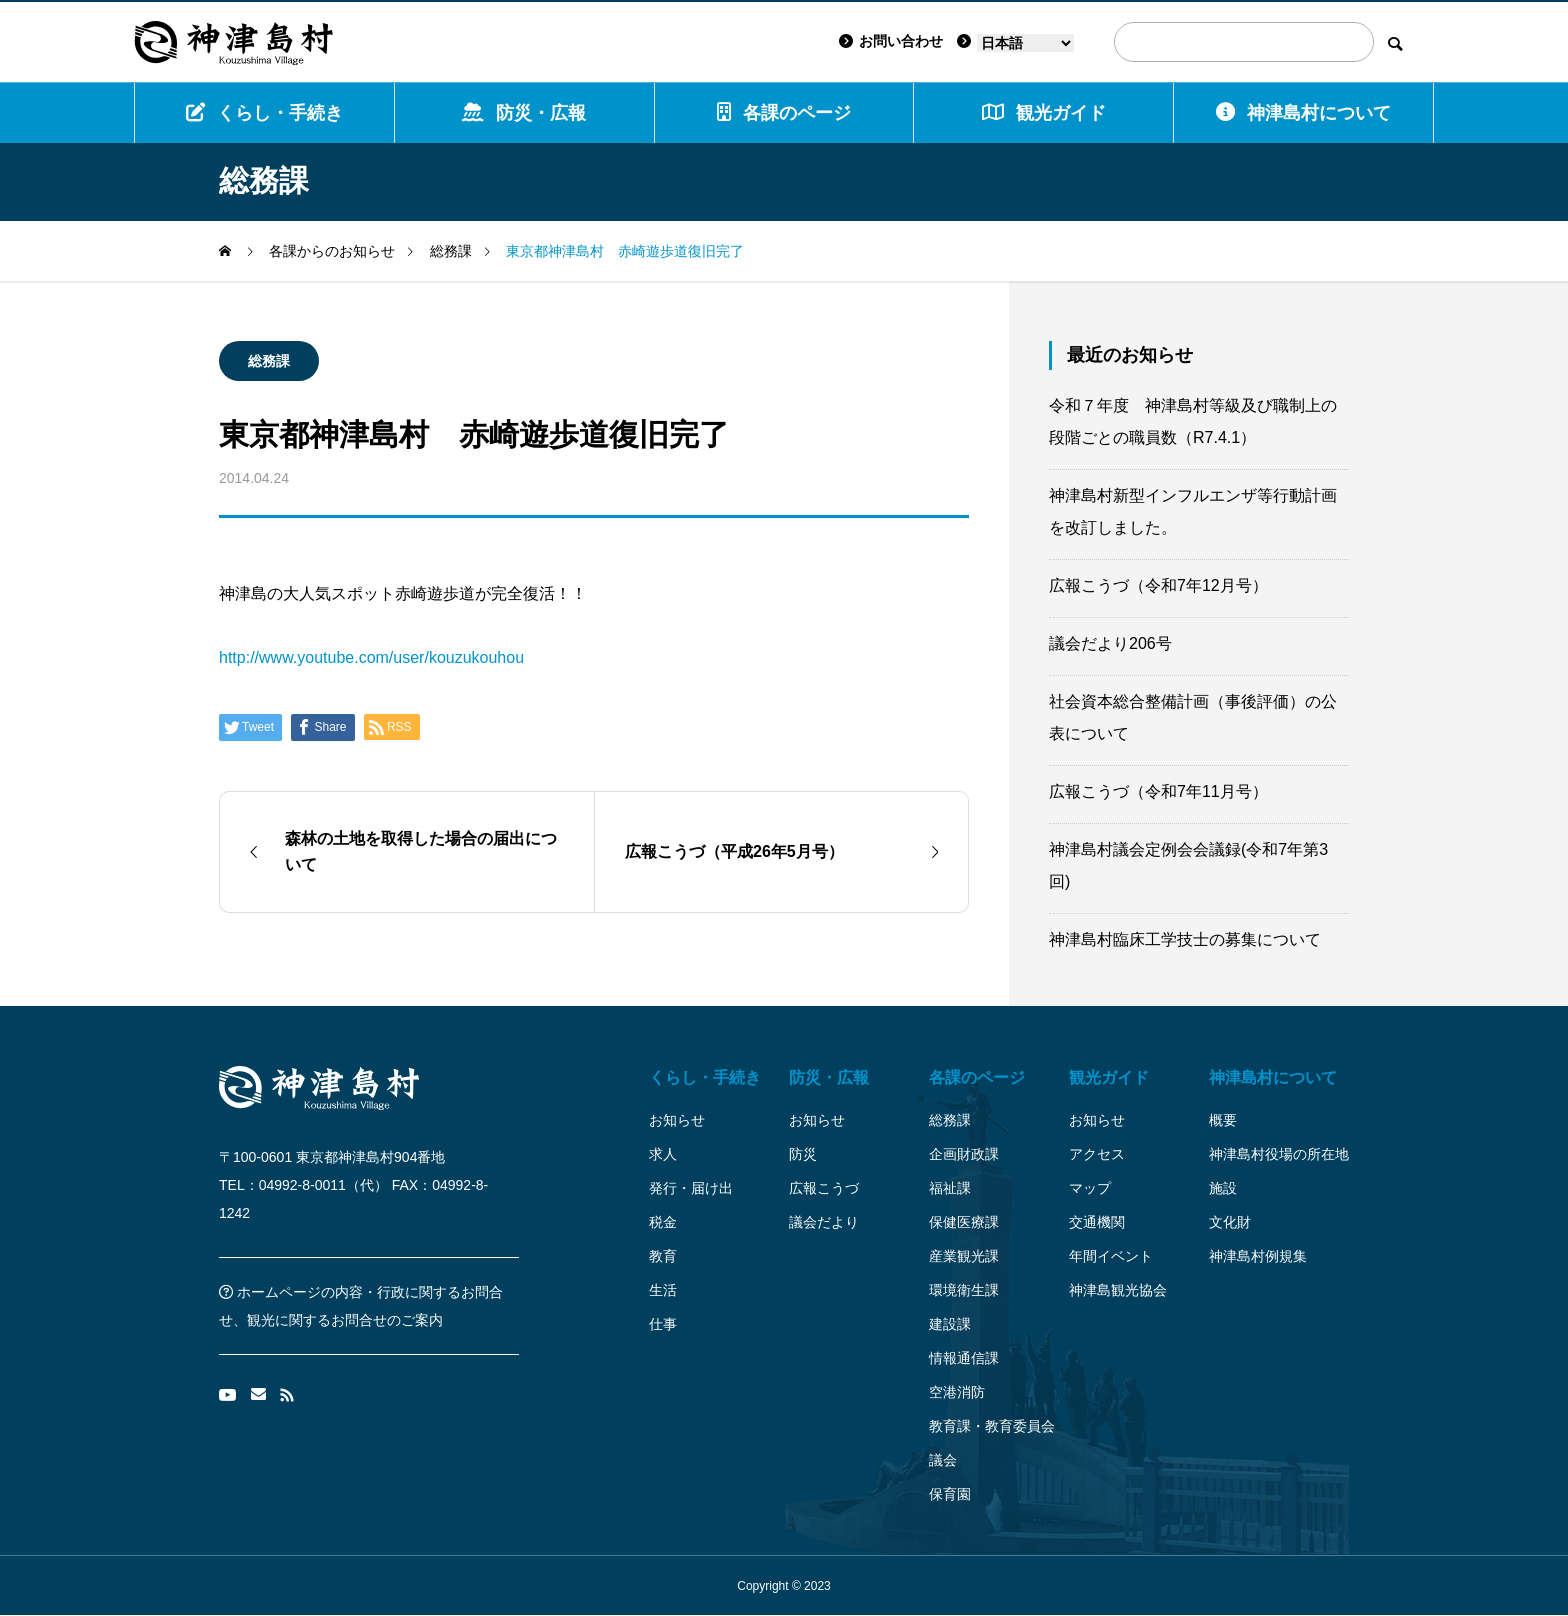 This screenshot has width=1568, height=1616. Describe the element at coordinates (1109, 1077) in the screenshot. I see `観光ガイド` at that location.